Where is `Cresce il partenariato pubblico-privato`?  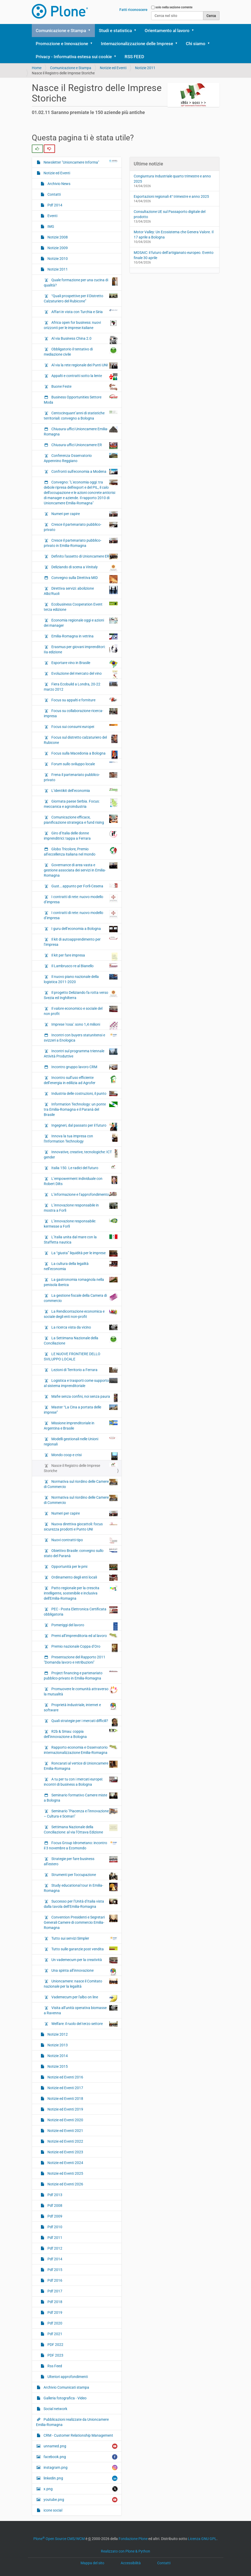
Cresce il partenariato pubblico-privato is located at coordinates (81, 527).